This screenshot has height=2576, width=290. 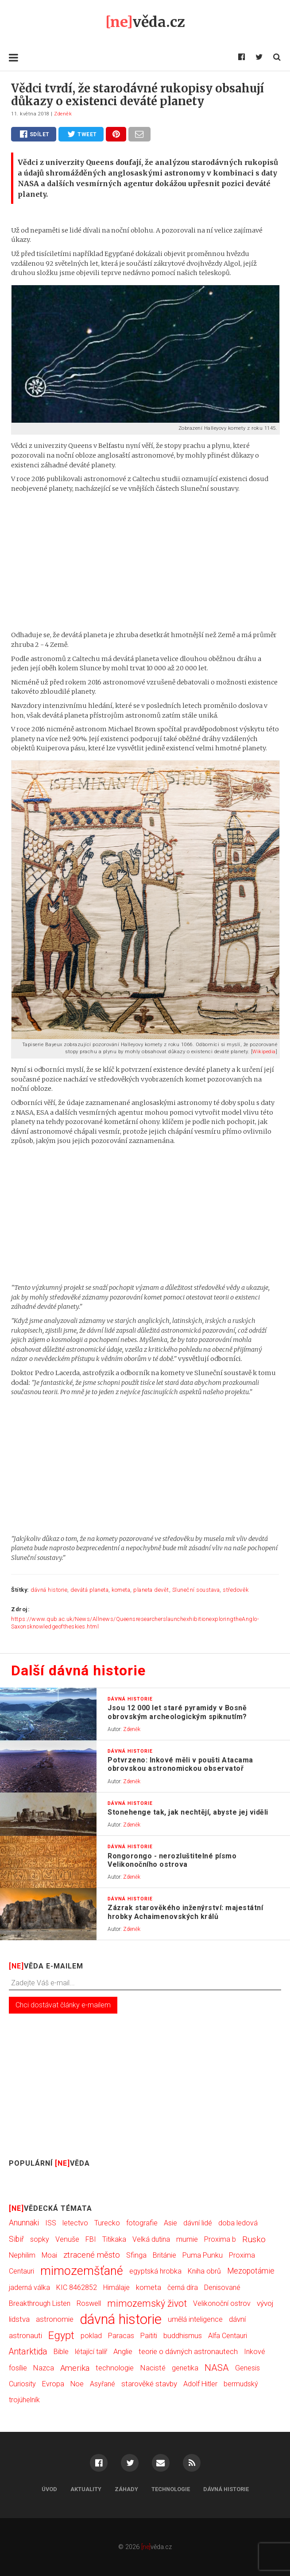 What do you see at coordinates (136, 2255) in the screenshot?
I see `Sfinga` at bounding box center [136, 2255].